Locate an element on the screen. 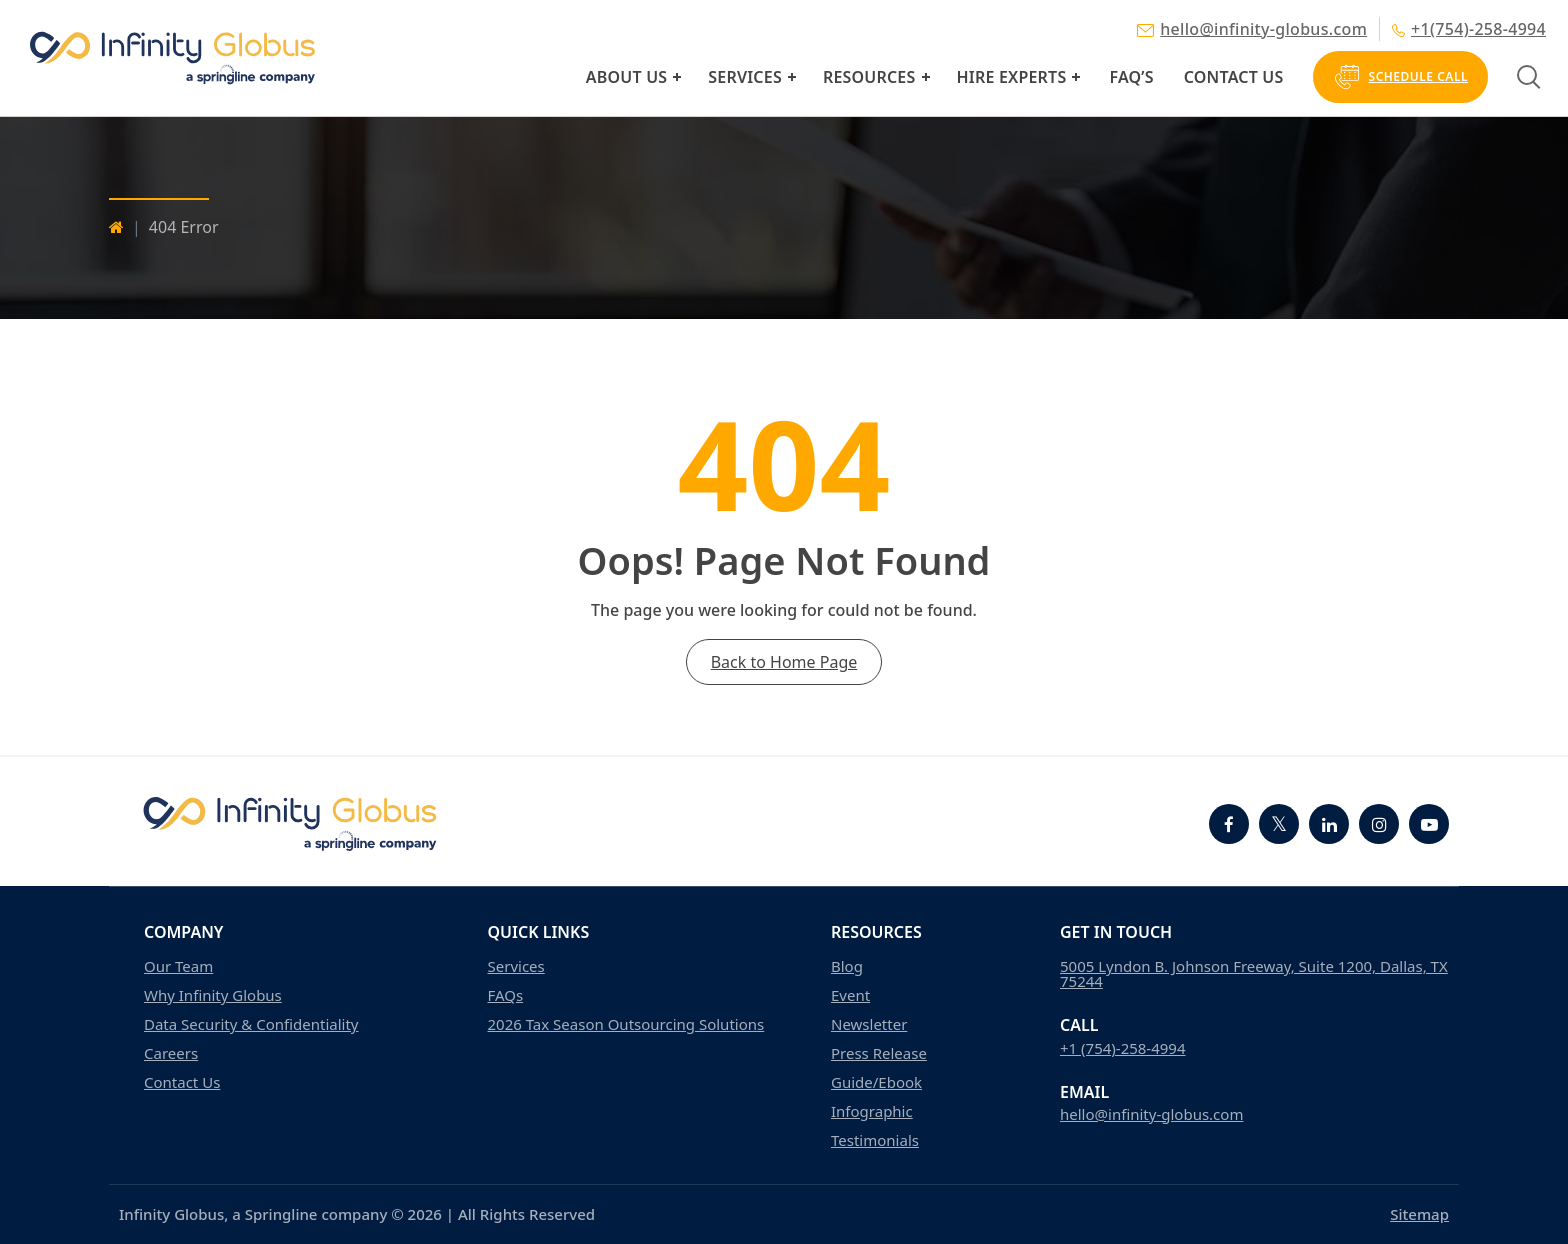 The image size is (1568, 1244). 2026 Tax Season Outsourcing Solutions is located at coordinates (626, 1024).